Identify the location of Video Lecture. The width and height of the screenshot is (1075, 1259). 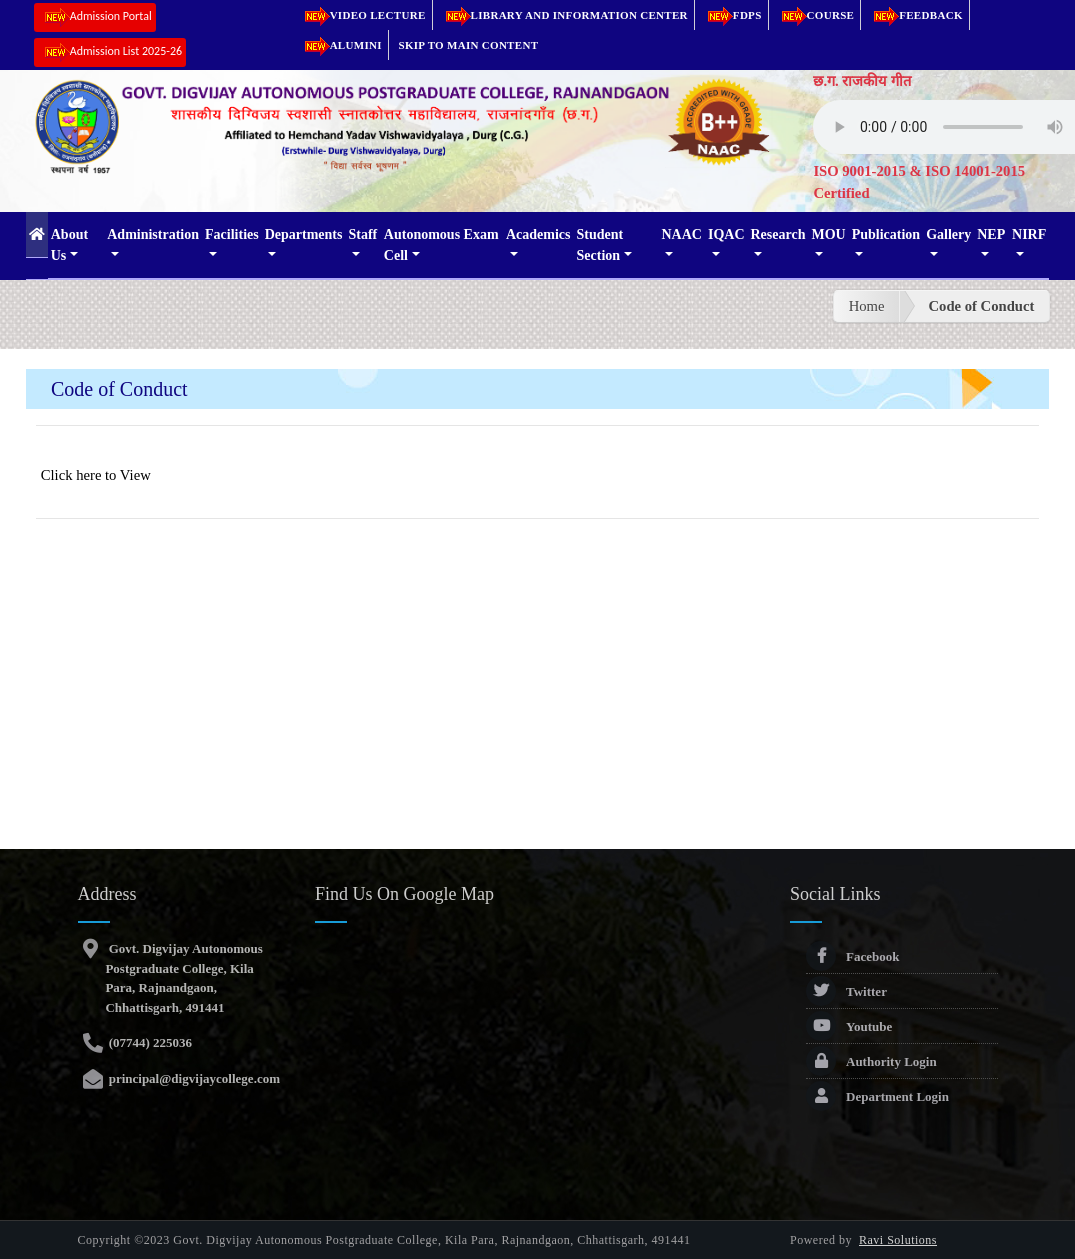
(362, 15).